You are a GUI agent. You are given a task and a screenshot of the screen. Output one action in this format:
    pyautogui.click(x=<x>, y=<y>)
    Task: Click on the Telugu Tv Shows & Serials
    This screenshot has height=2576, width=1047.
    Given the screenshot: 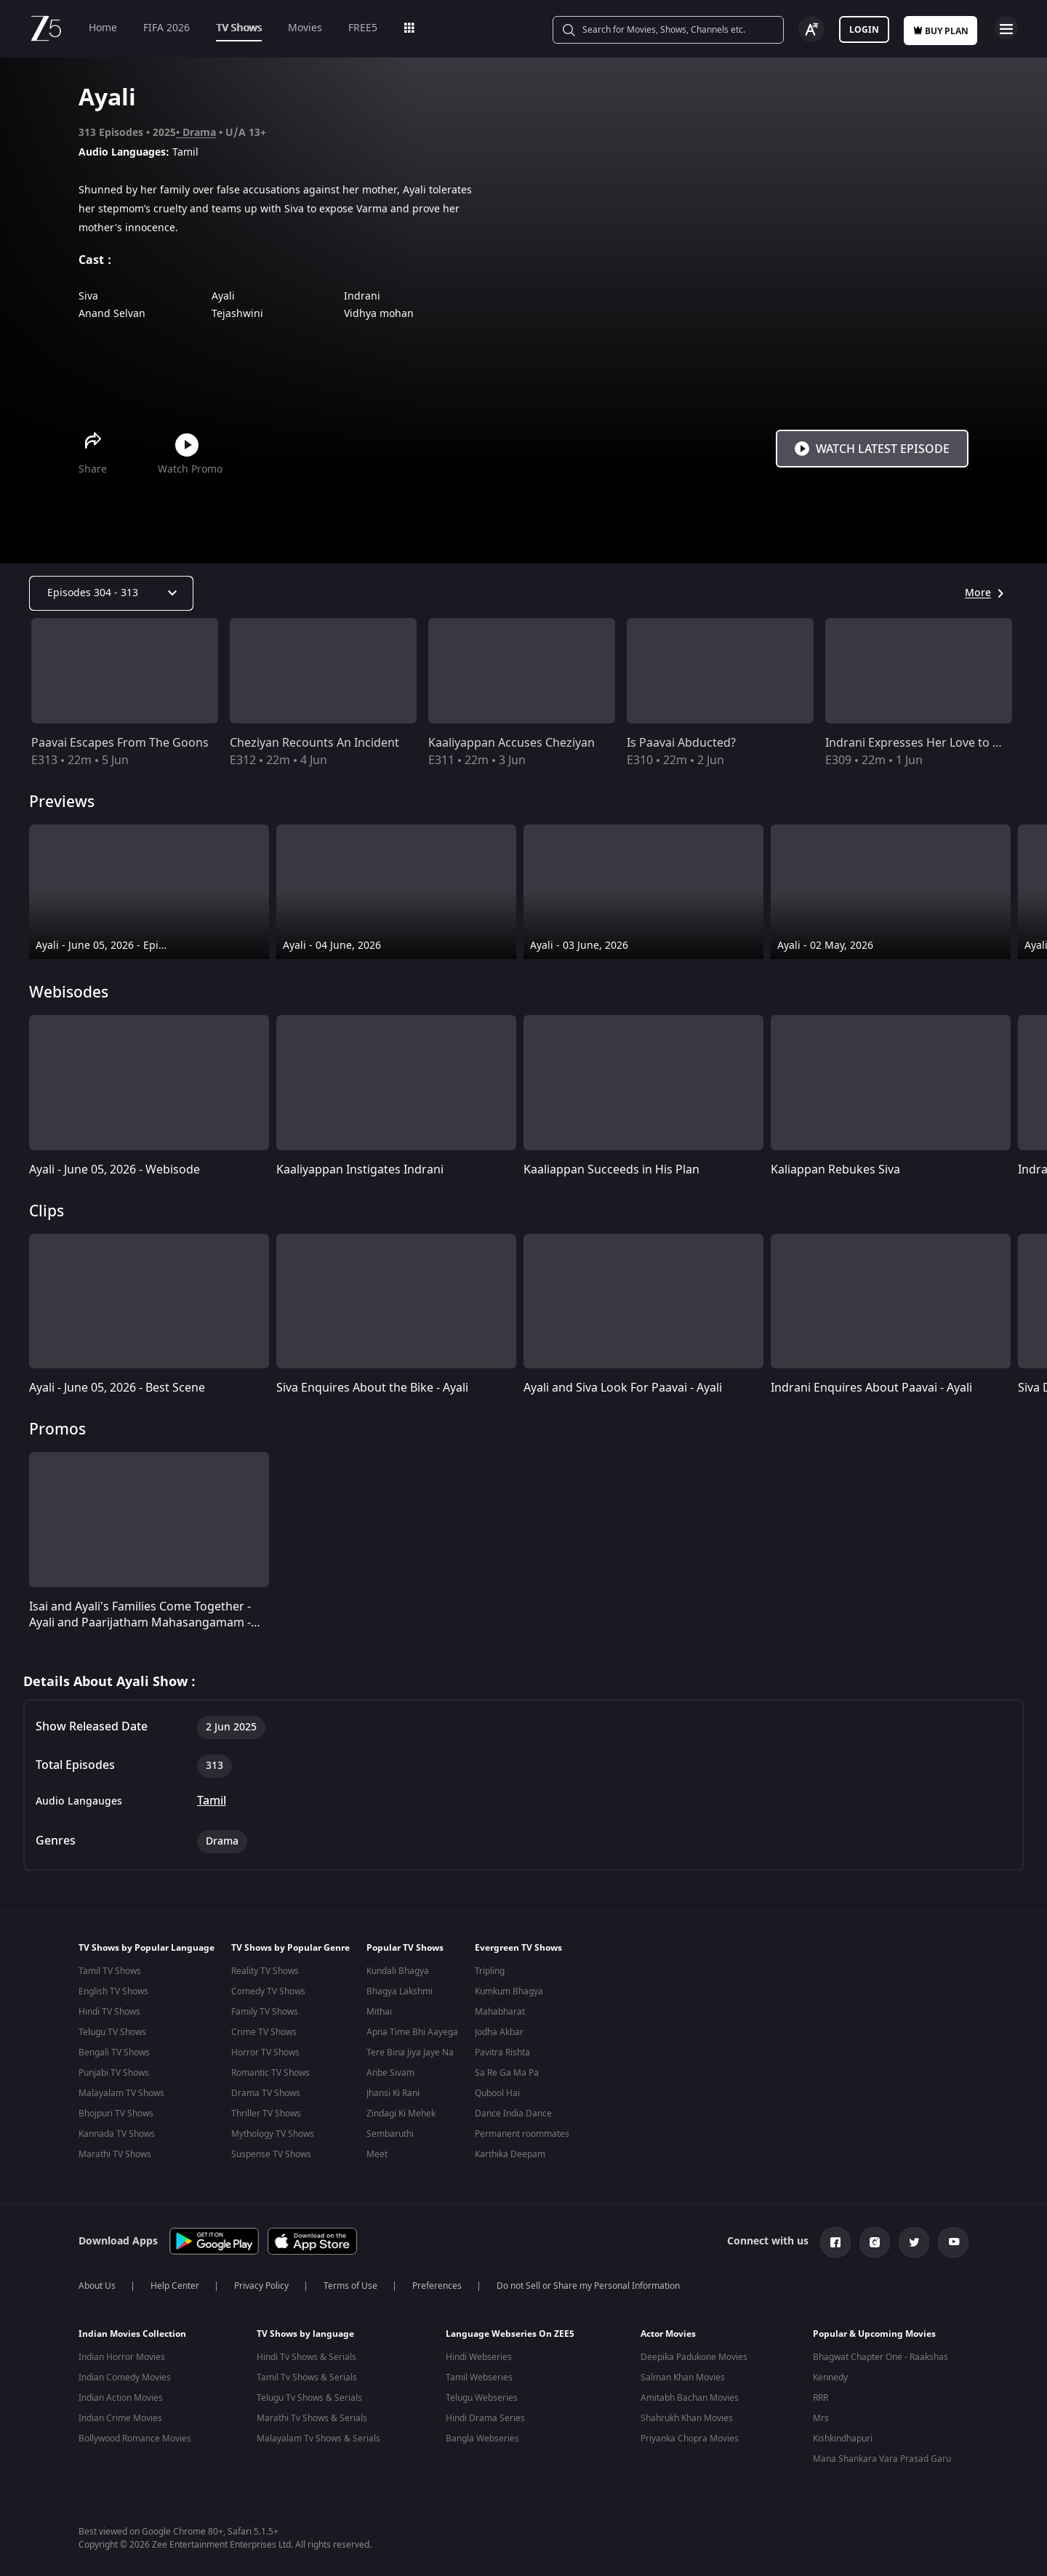 What is the action you would take?
    pyautogui.click(x=309, y=2395)
    